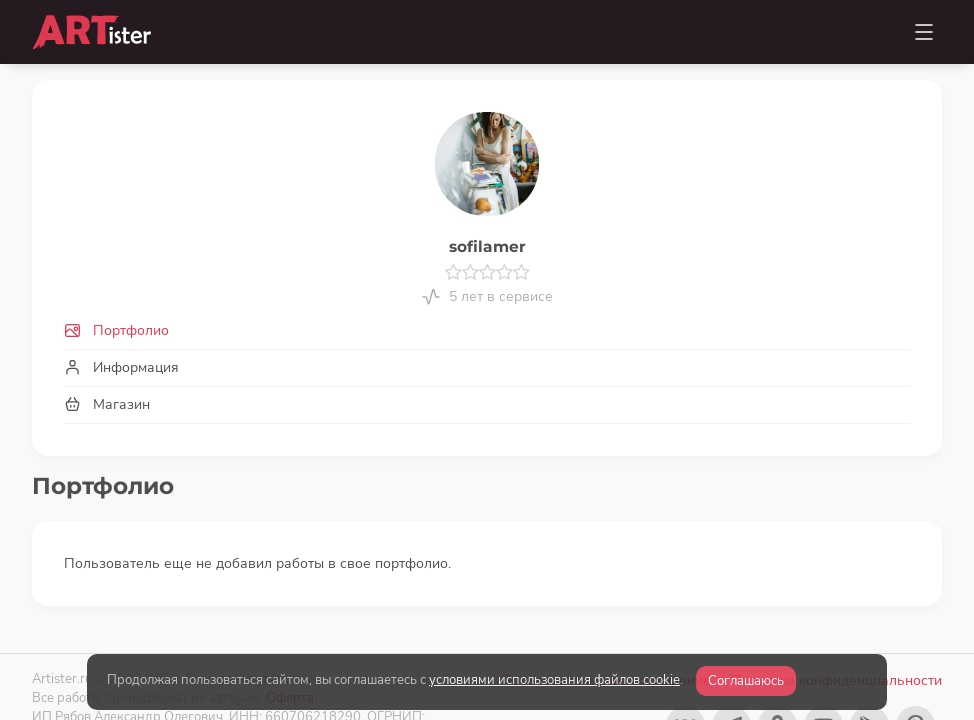 The height and width of the screenshot is (720, 974). Describe the element at coordinates (836, 638) in the screenshot. I see `Политика конфиденциальности` at that location.